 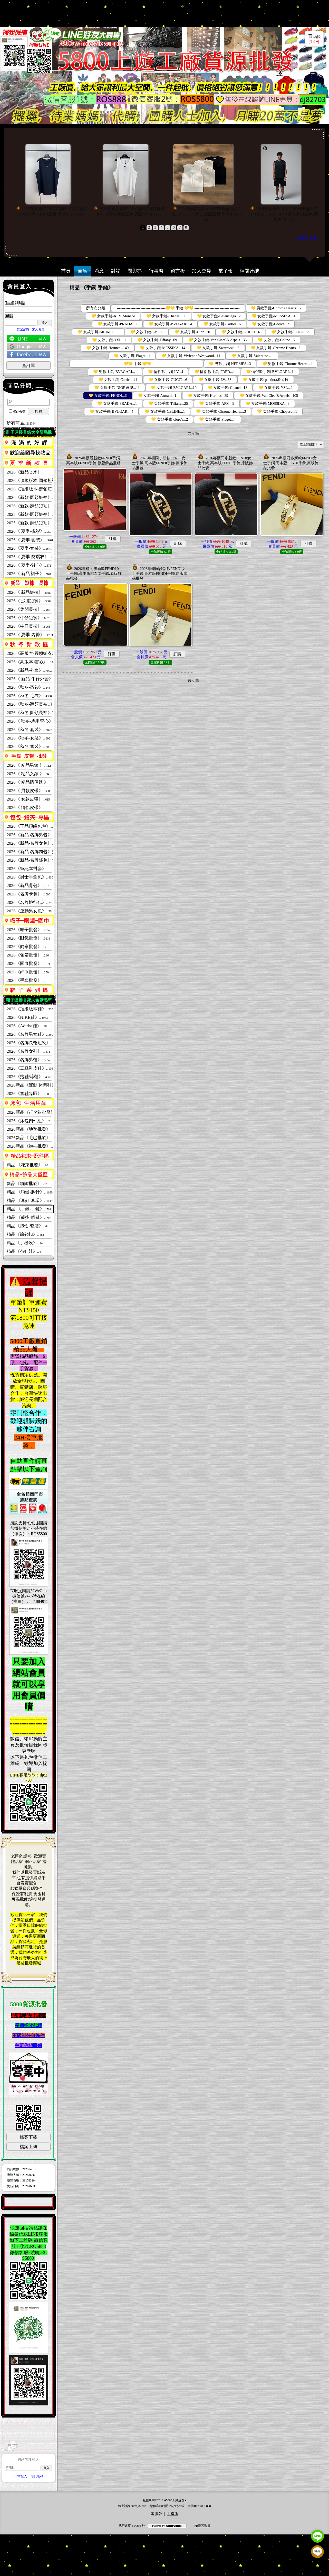 What do you see at coordinates (216, 403) in the screenshot?
I see `💛 女款手鐲-APM...9` at bounding box center [216, 403].